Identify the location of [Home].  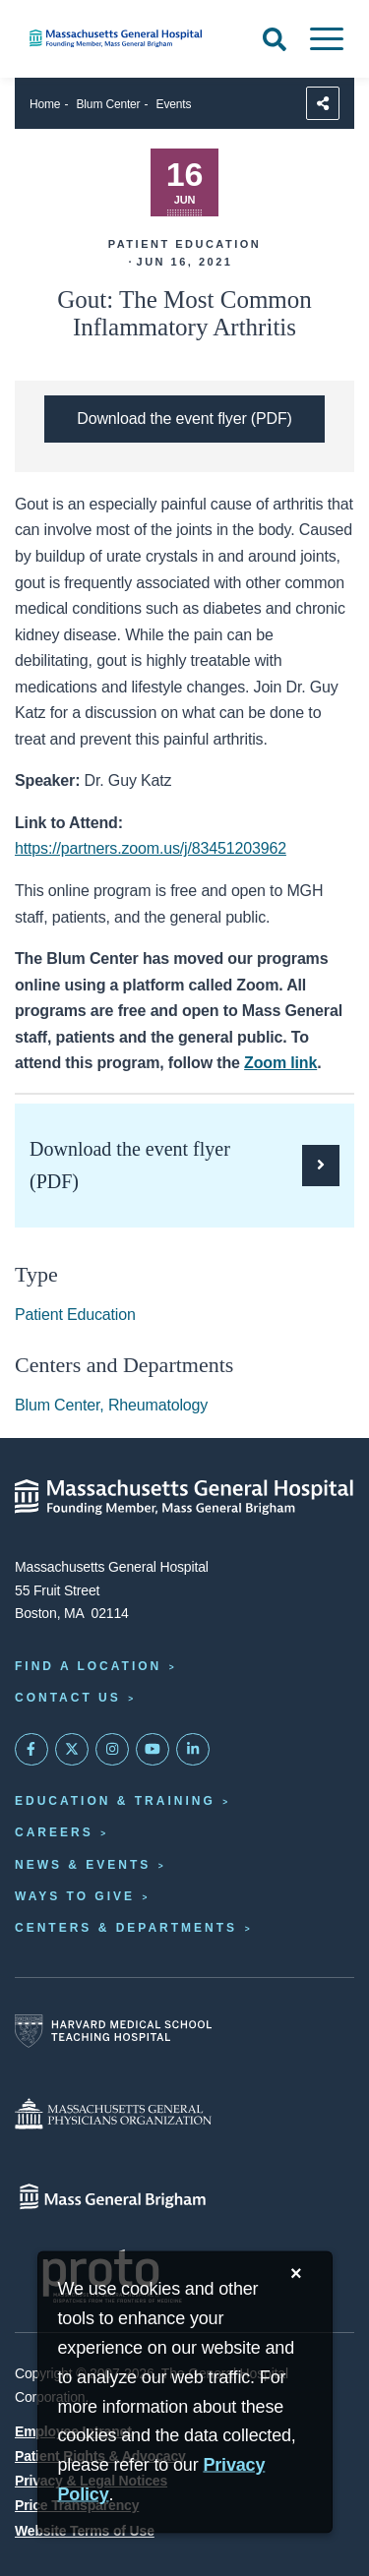
(123, 38).